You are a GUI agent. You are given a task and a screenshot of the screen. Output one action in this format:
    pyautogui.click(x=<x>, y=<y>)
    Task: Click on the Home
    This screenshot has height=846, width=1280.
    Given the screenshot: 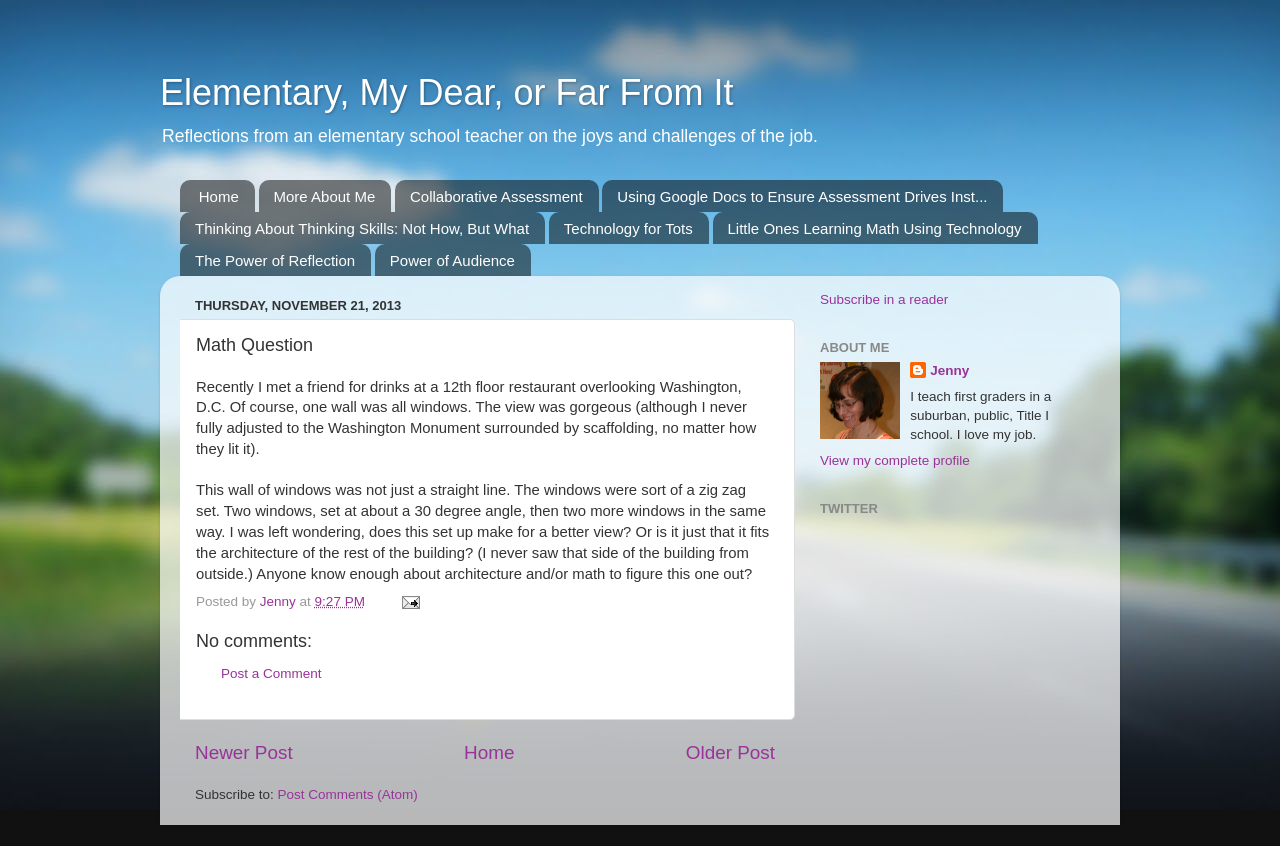 What is the action you would take?
    pyautogui.click(x=219, y=196)
    